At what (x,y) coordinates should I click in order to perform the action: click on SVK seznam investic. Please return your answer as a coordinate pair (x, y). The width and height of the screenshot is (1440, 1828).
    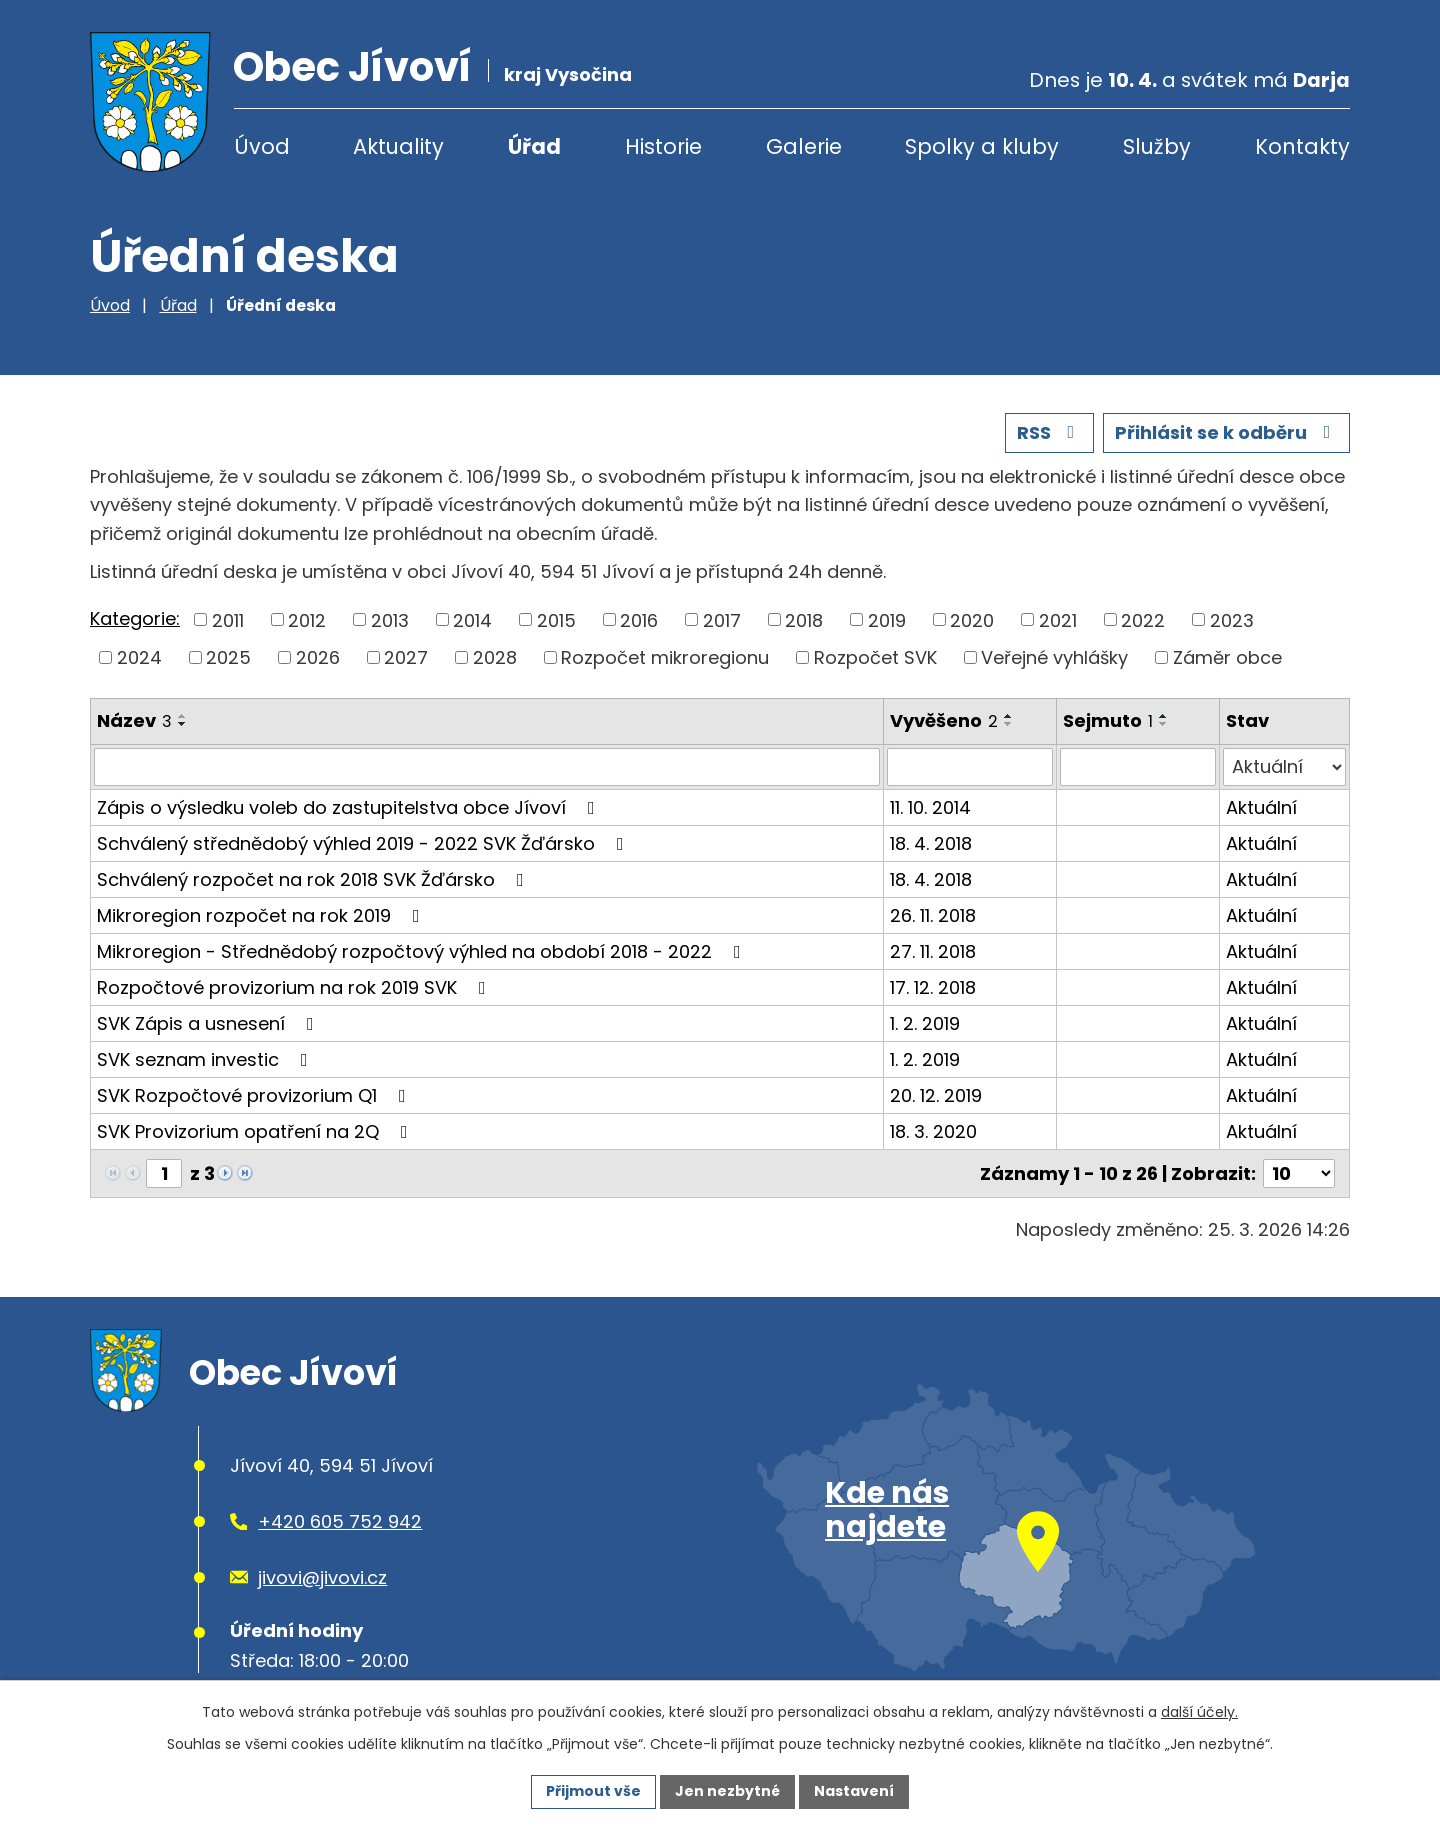
    Looking at the image, I should click on (206, 1059).